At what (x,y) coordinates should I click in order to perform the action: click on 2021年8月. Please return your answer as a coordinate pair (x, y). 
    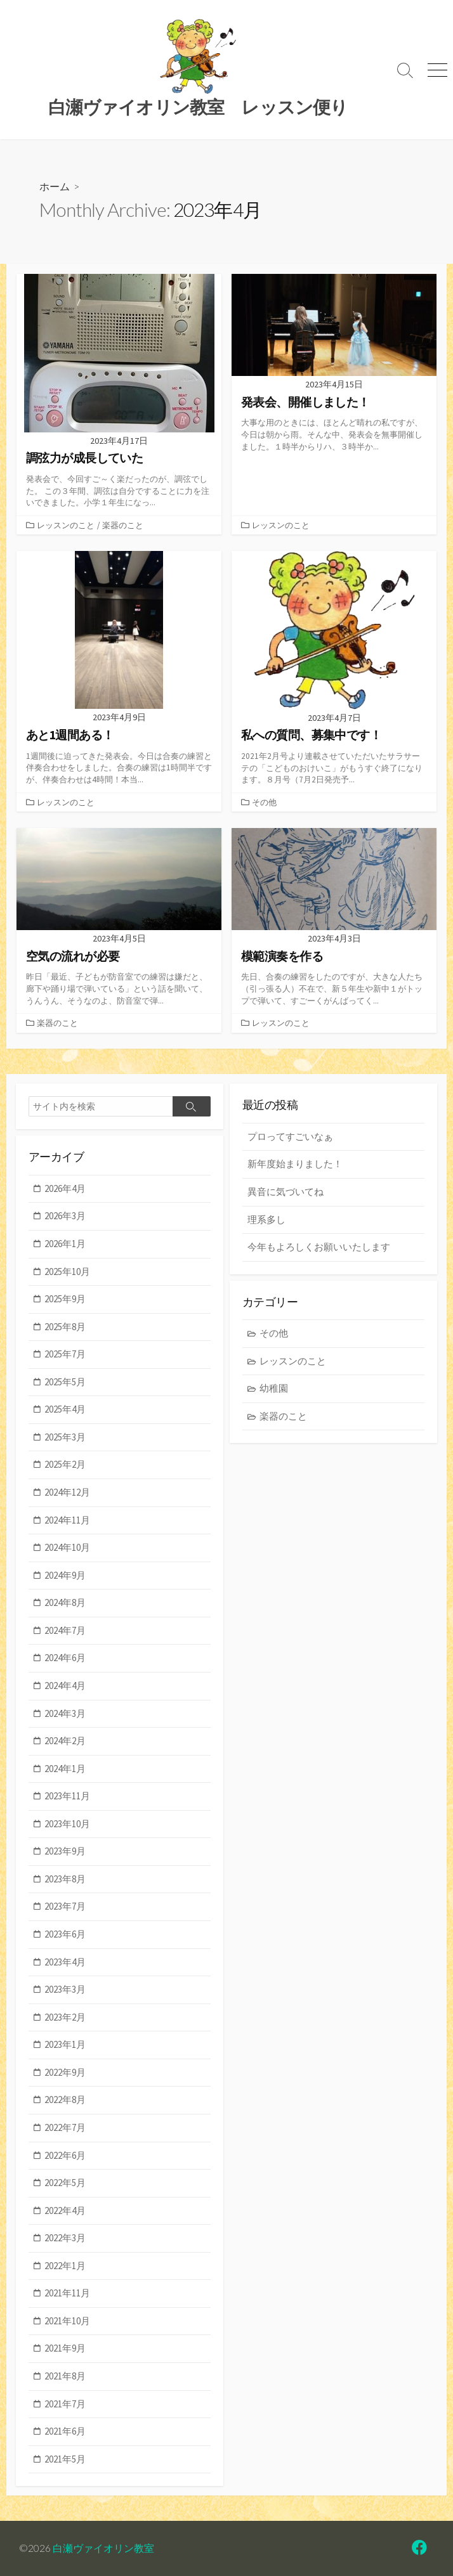
    Looking at the image, I should click on (65, 2376).